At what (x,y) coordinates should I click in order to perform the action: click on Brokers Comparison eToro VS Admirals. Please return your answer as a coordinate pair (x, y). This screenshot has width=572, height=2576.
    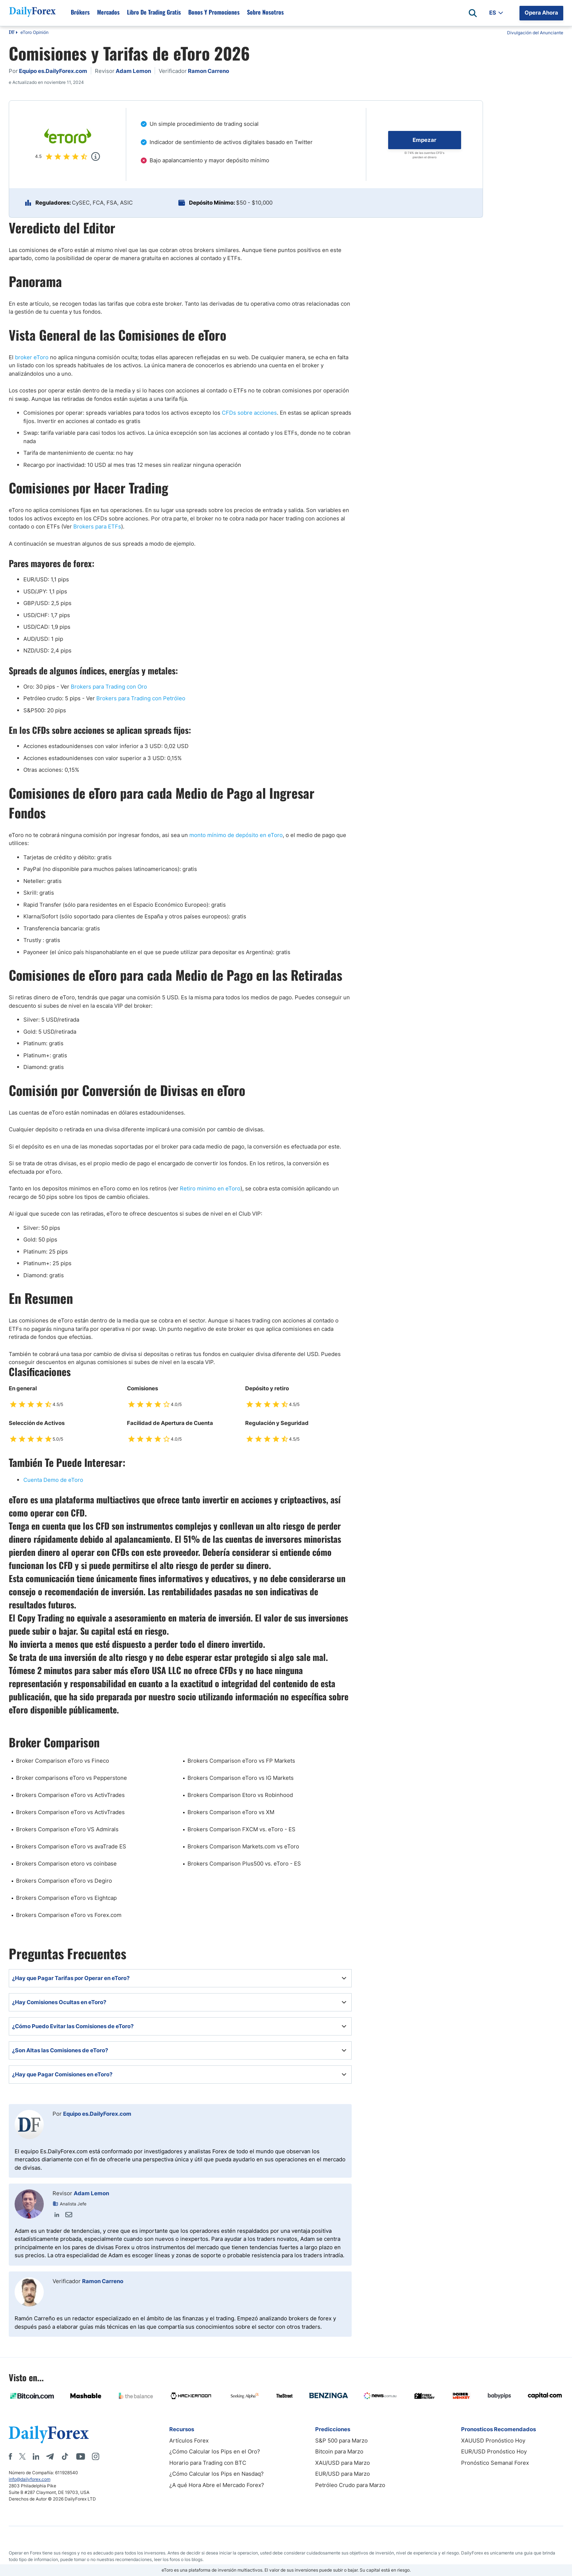
    Looking at the image, I should click on (67, 1829).